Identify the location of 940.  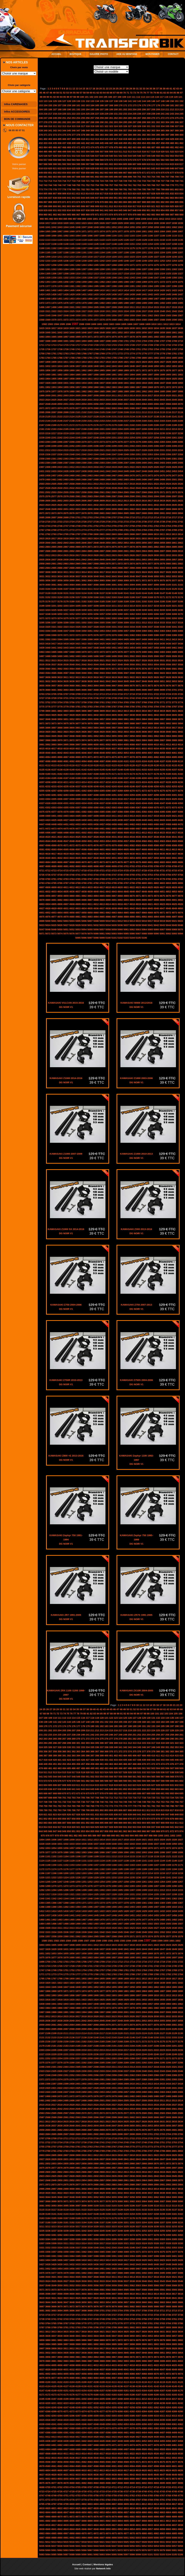
(97, 210).